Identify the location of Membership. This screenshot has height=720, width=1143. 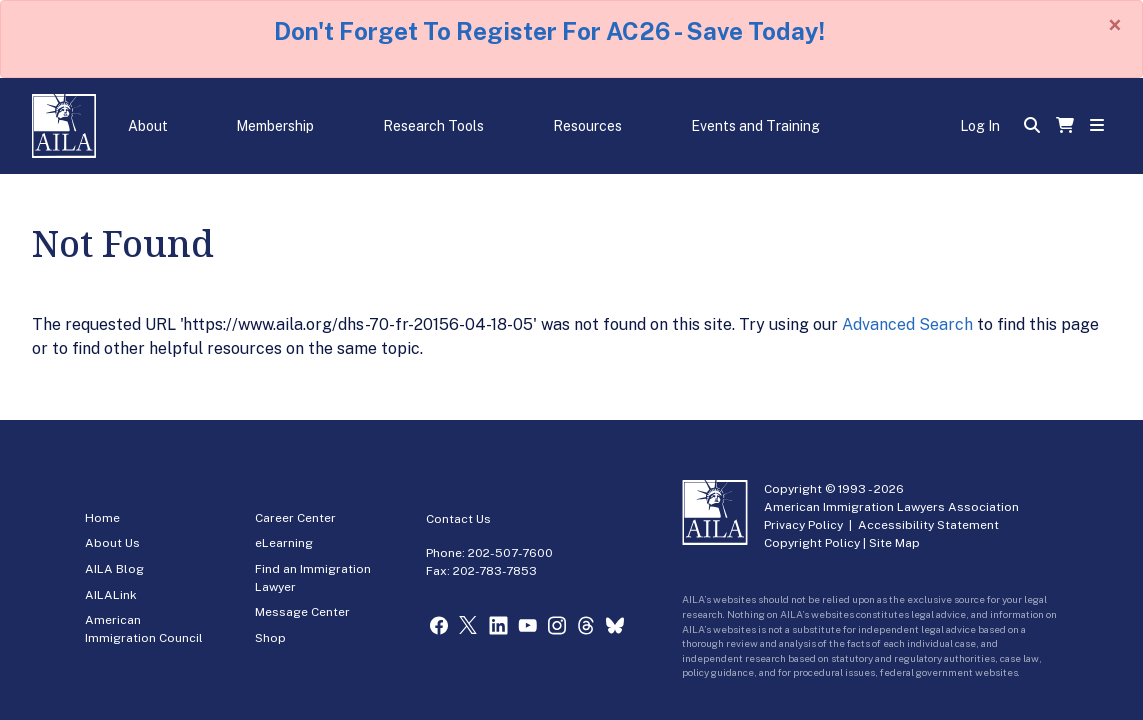
(275, 126).